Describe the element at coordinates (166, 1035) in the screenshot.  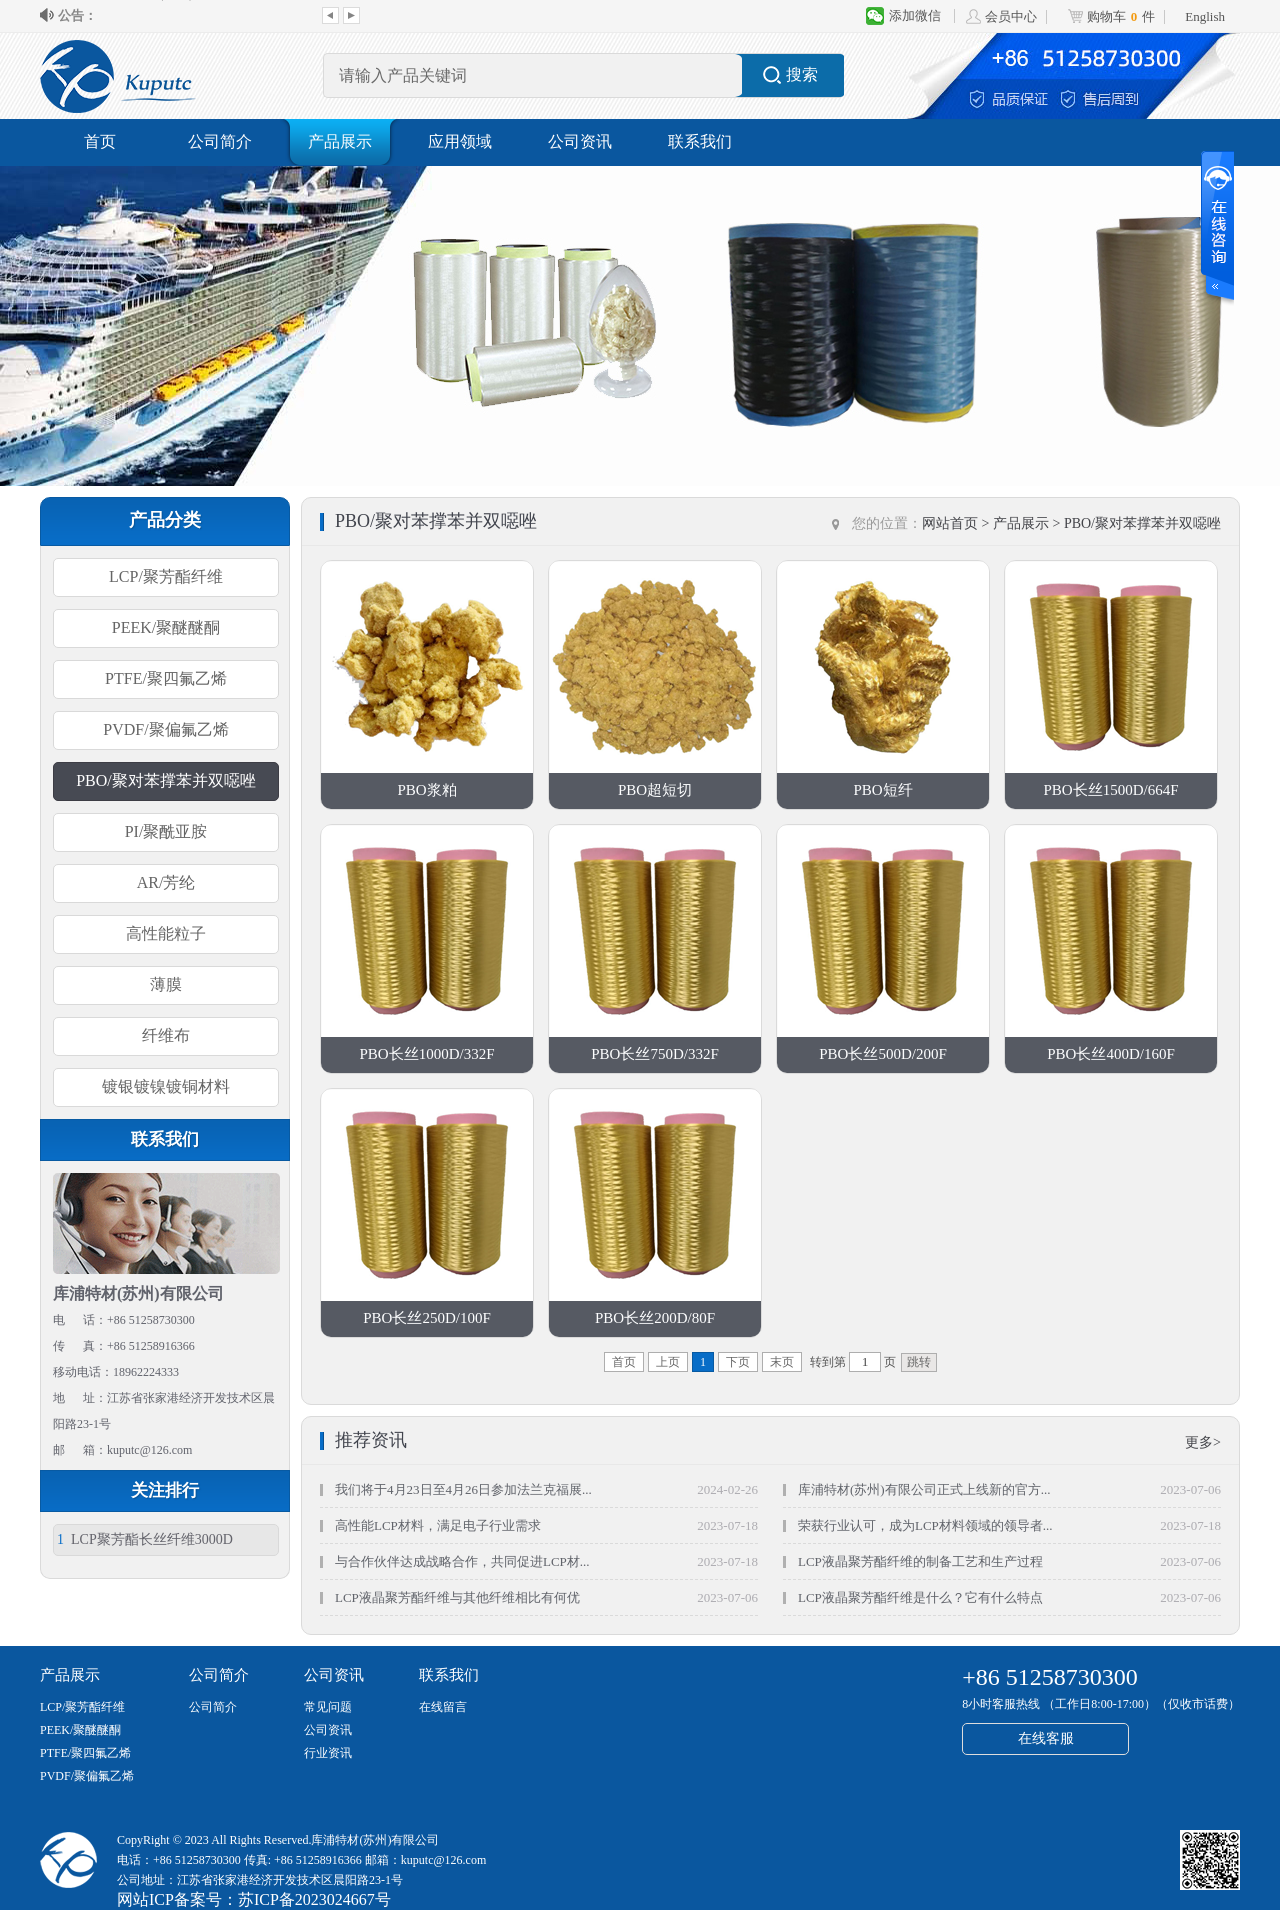
I see `纤维布` at that location.